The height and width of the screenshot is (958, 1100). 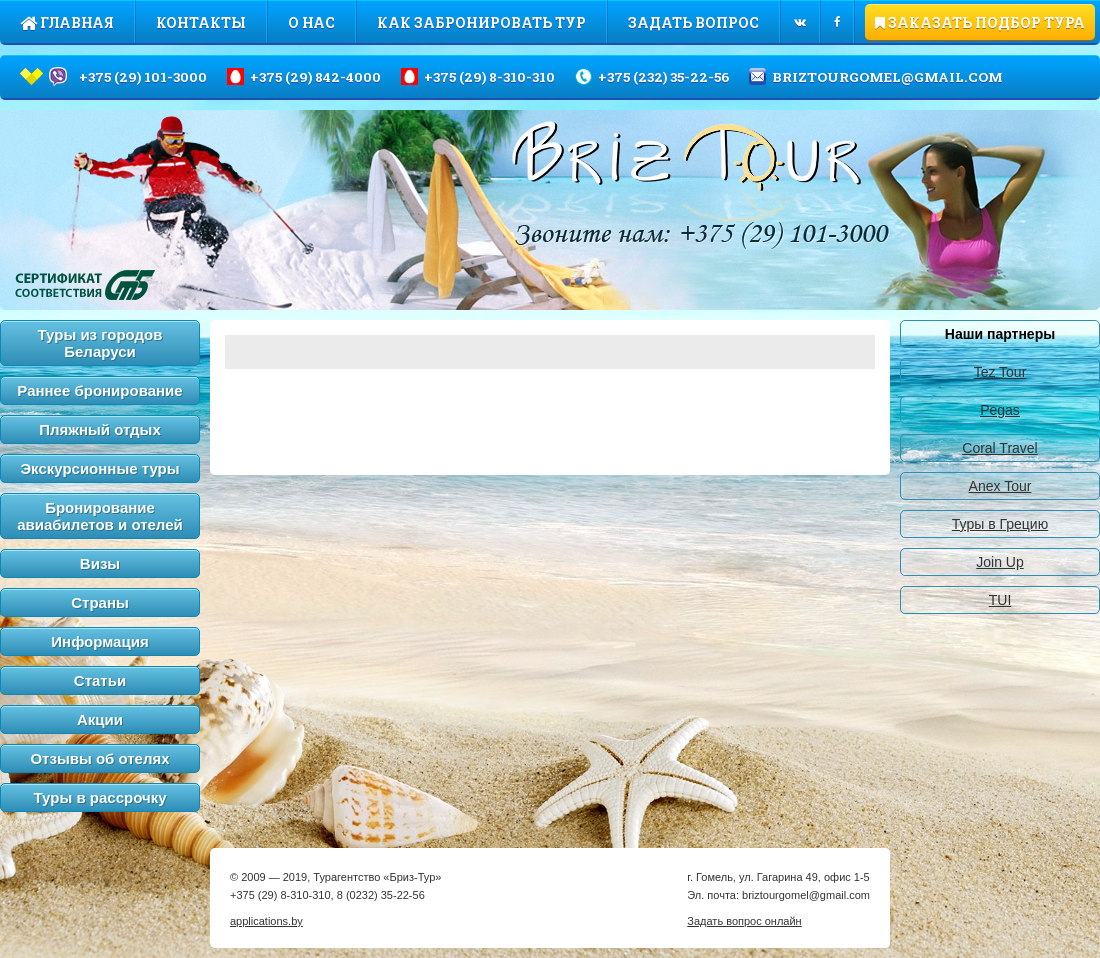 What do you see at coordinates (99, 758) in the screenshot?
I see `Отзывы об отелях` at bounding box center [99, 758].